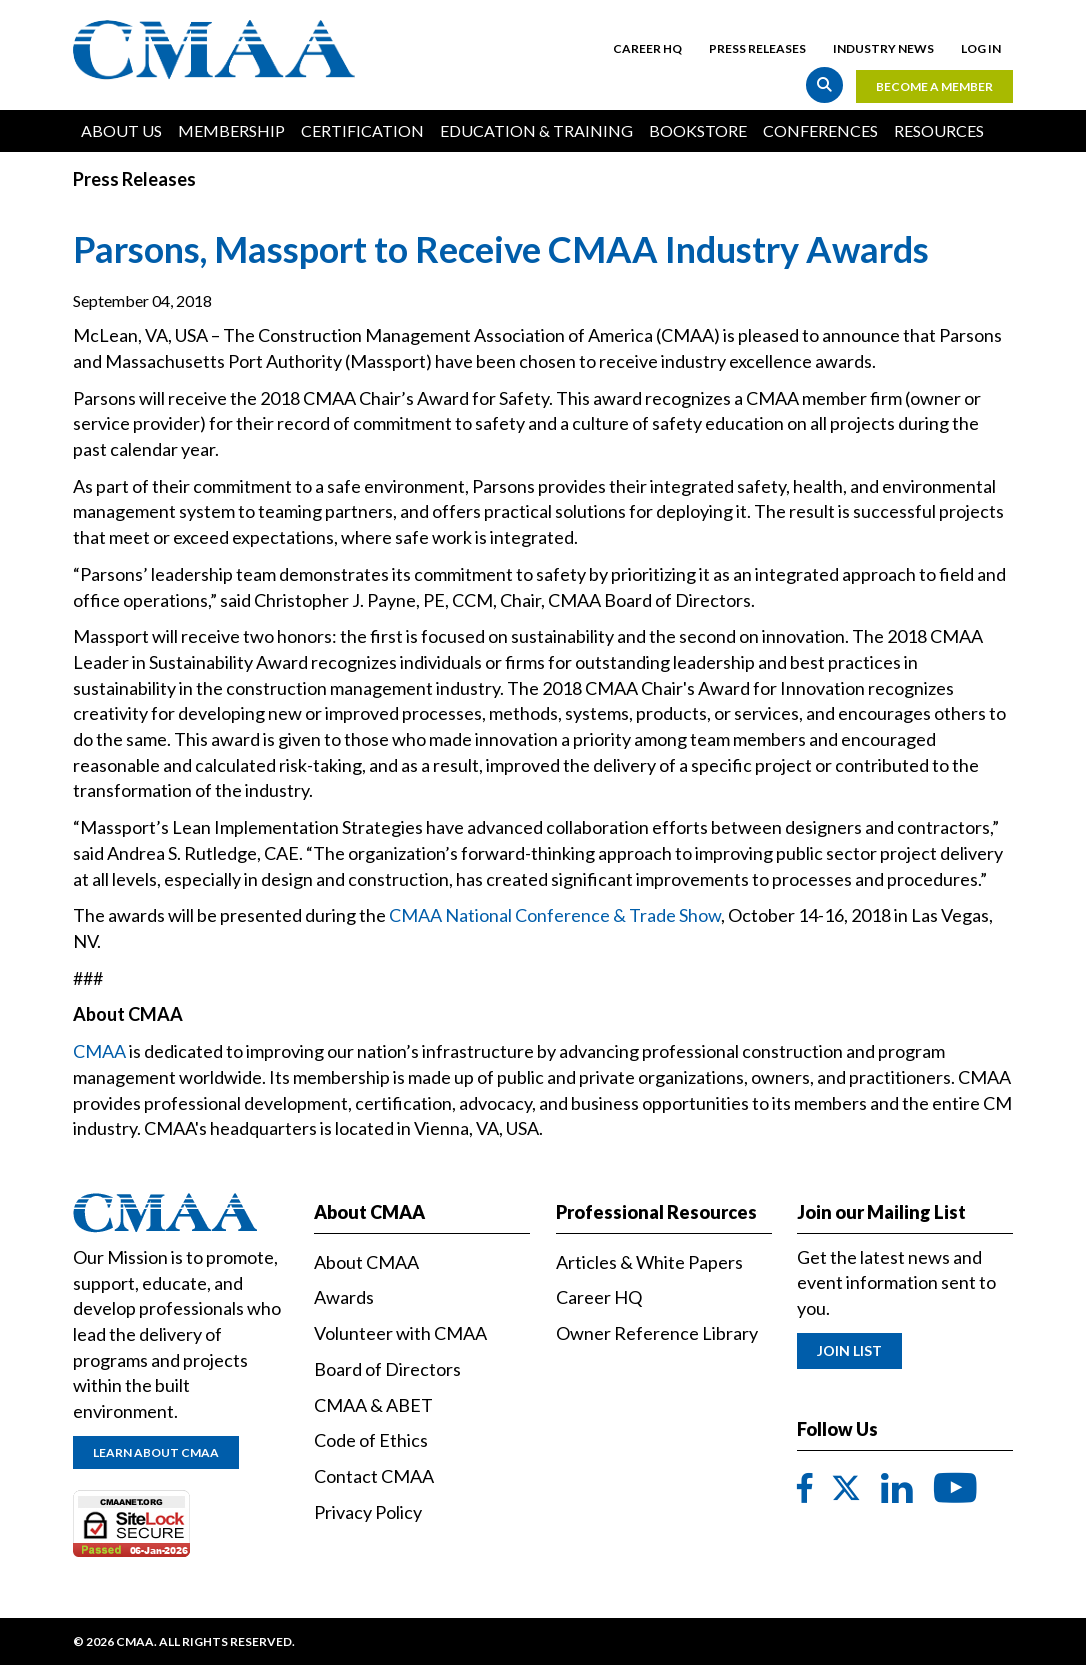  What do you see at coordinates (657, 1333) in the screenshot?
I see `Owner Reference Library` at bounding box center [657, 1333].